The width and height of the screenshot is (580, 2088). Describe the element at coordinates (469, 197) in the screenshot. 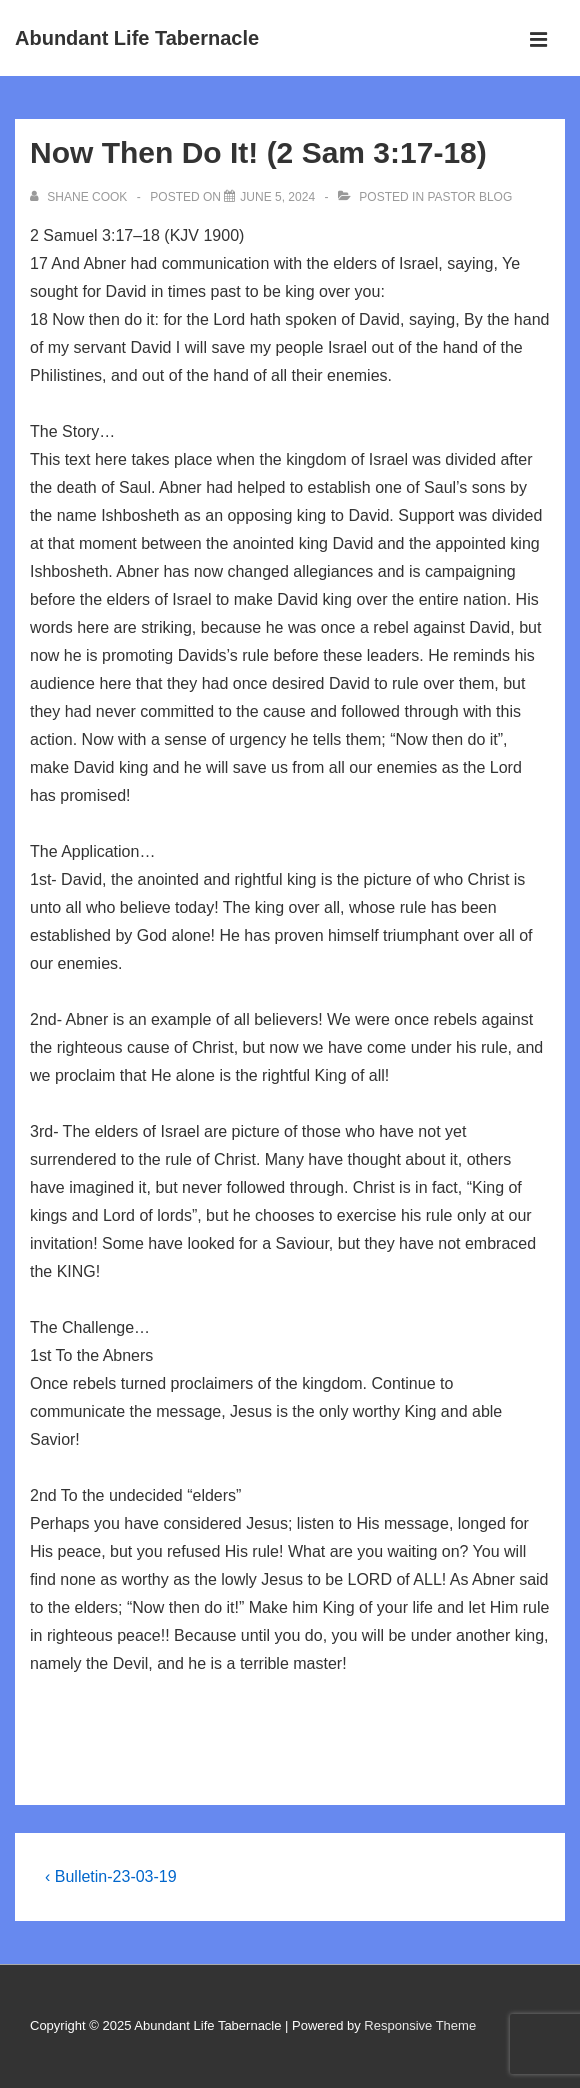

I see `Pastor Blog` at that location.